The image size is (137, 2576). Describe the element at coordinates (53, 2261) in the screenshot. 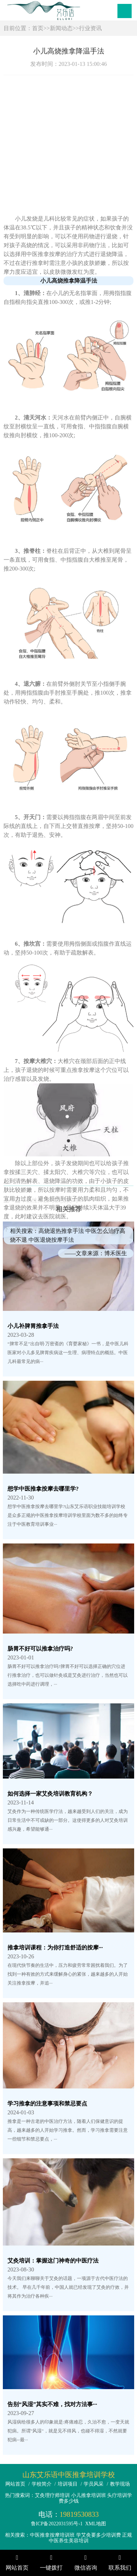

I see `艾灸培训：掌握这门神奇的中医疗法` at that location.